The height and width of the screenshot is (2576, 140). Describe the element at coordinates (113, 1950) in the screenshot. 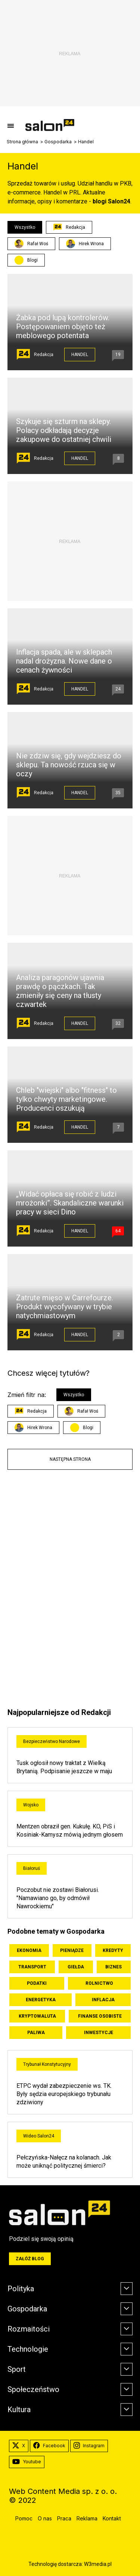

I see `Kredyty` at that location.